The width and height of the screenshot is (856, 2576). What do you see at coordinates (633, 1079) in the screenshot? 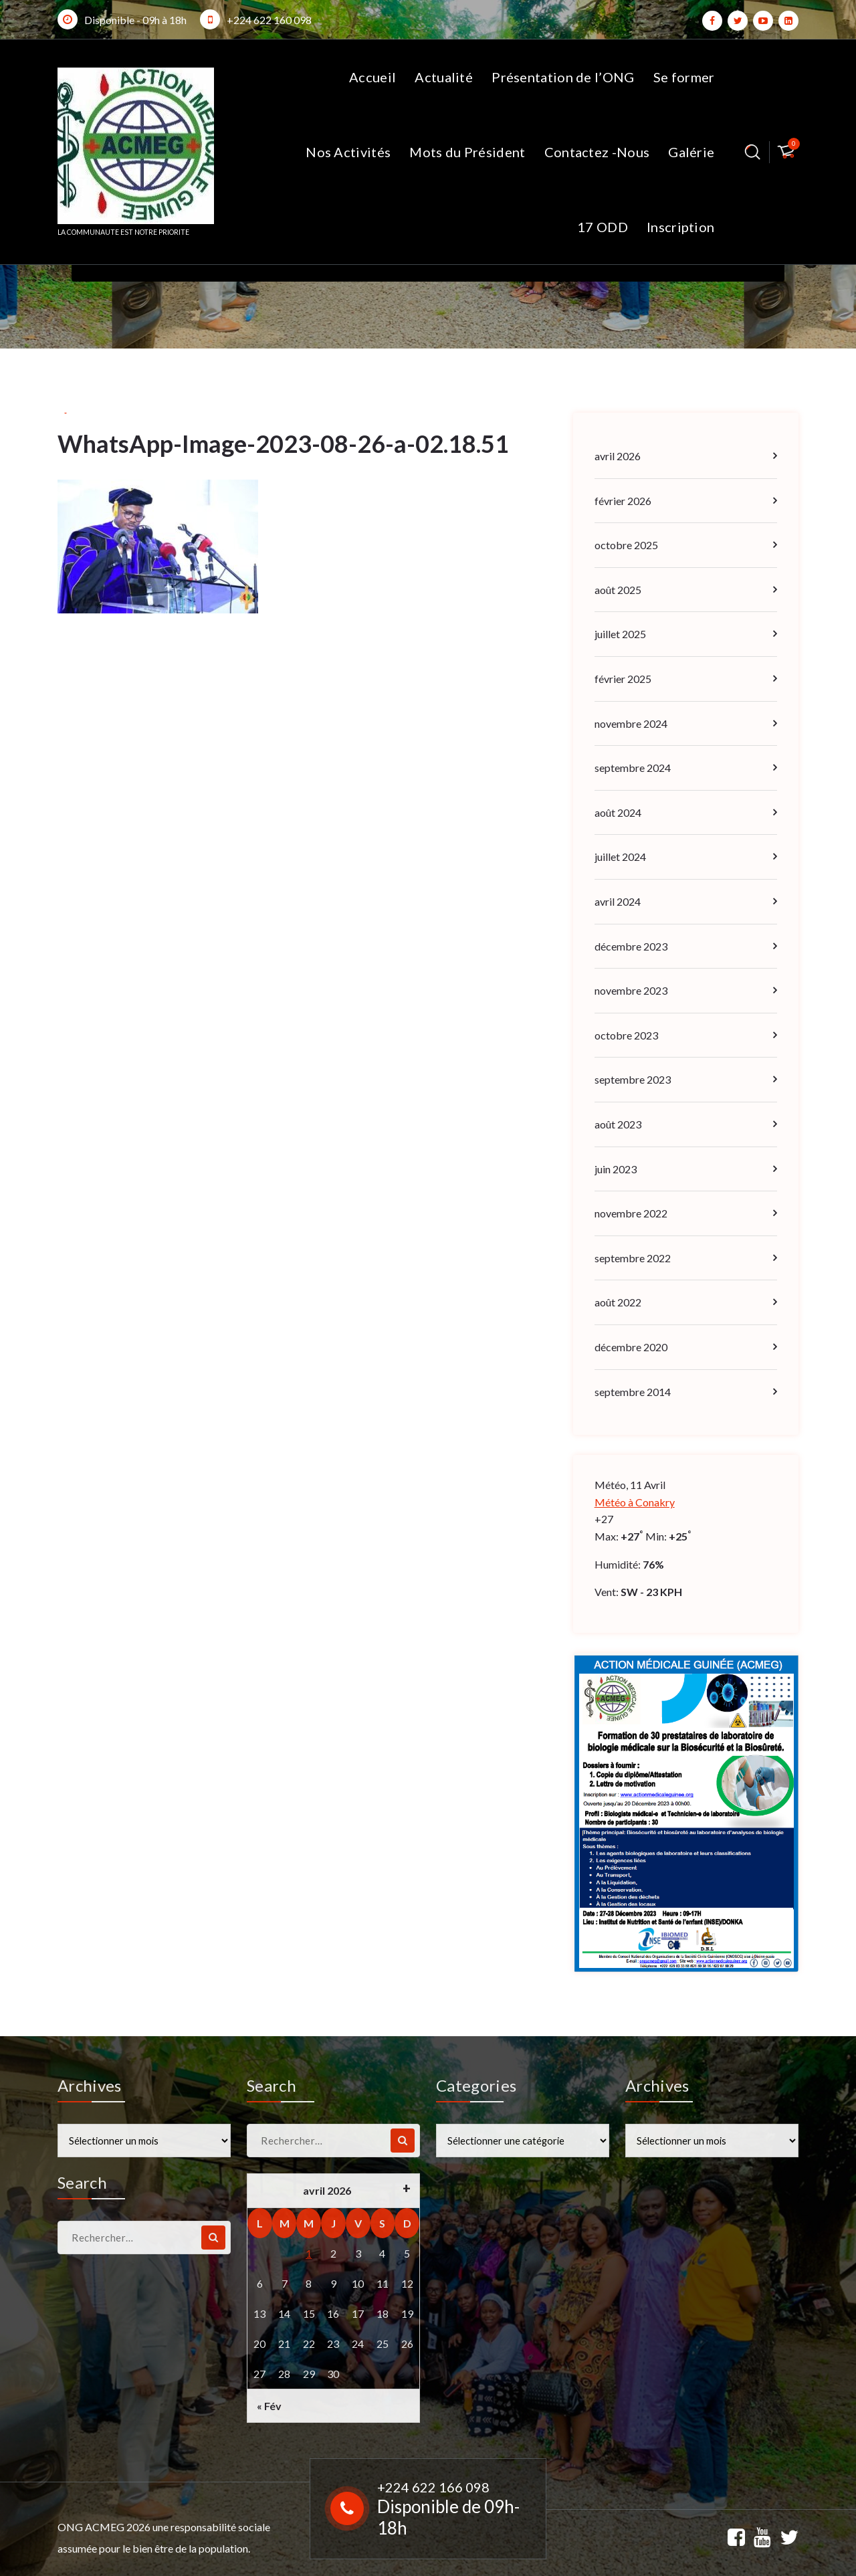
I see `septembre 2023` at bounding box center [633, 1079].